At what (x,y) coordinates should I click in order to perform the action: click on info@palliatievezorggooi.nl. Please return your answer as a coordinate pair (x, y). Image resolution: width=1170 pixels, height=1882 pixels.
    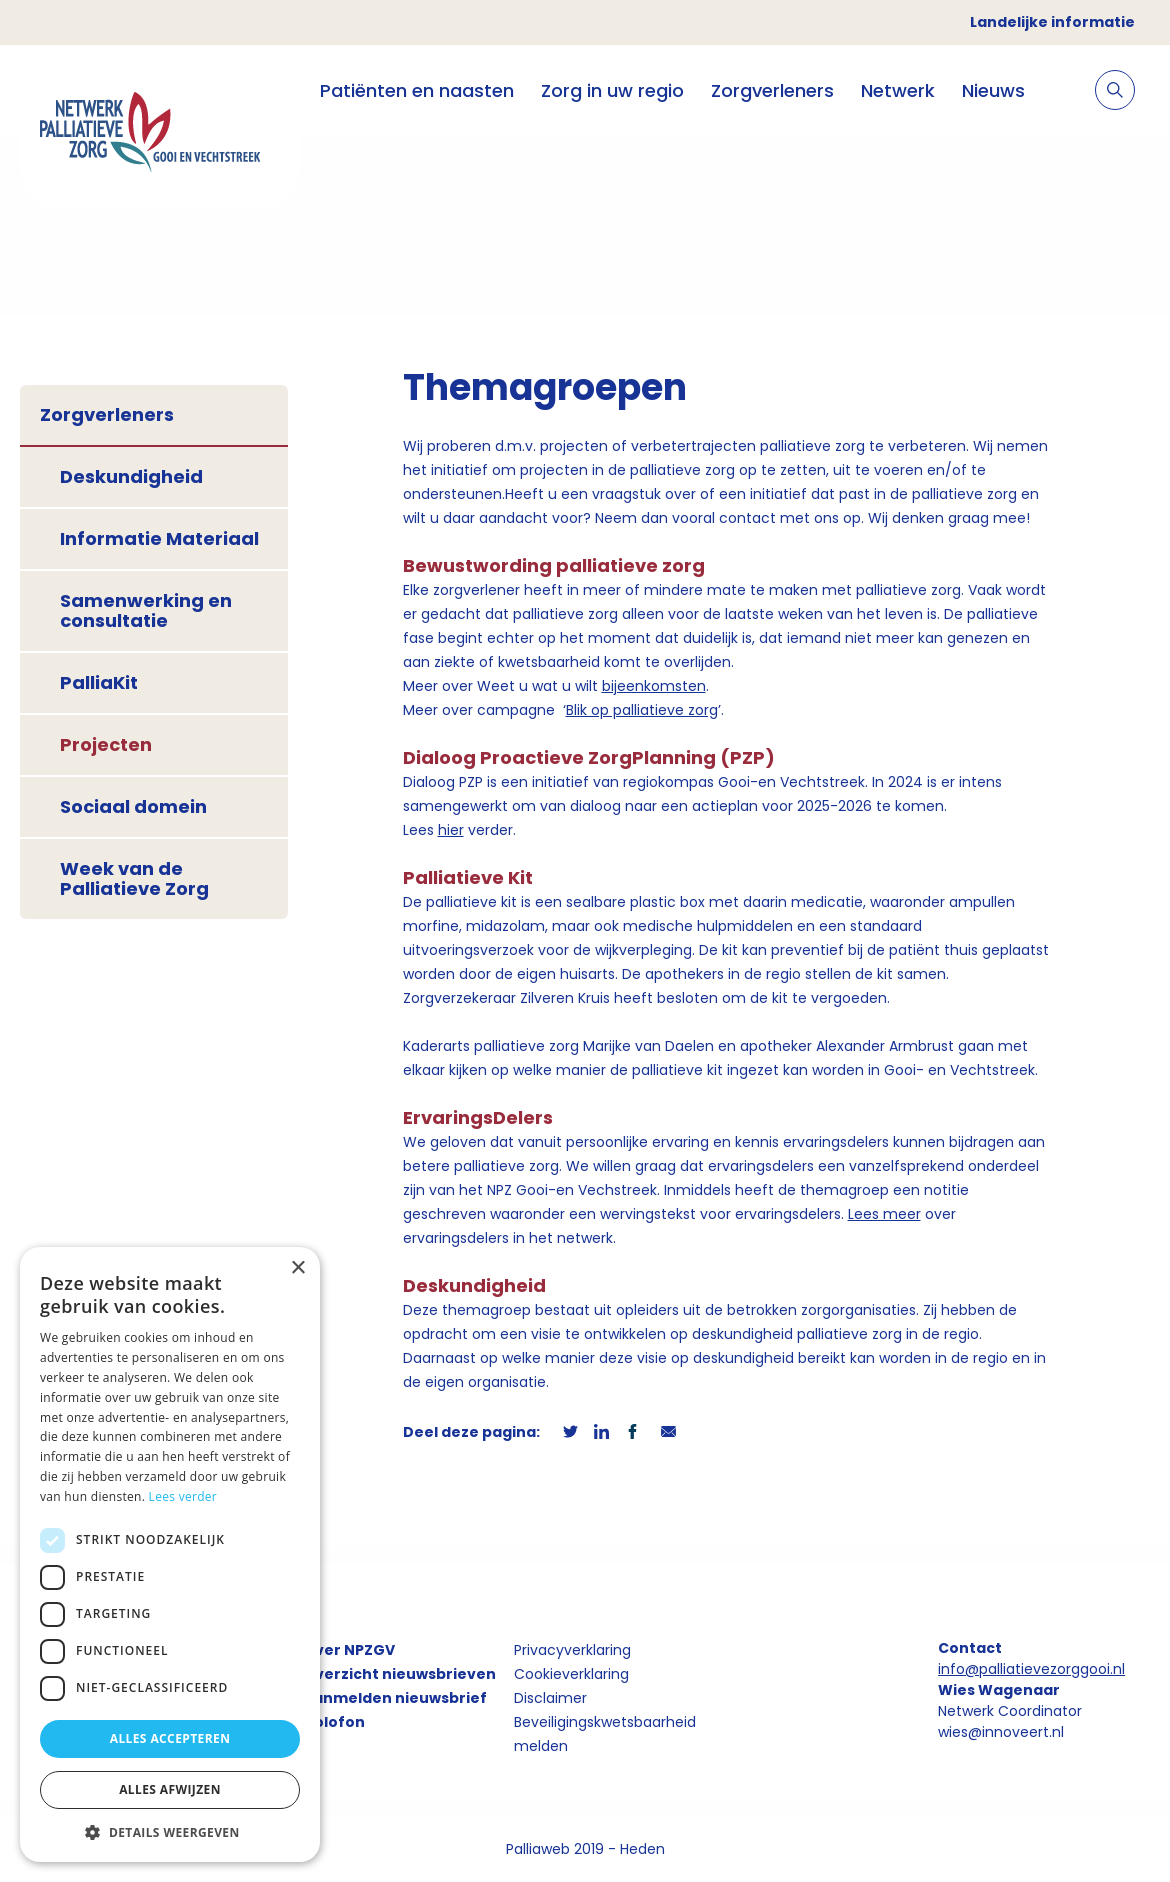
    Looking at the image, I should click on (1031, 1669).